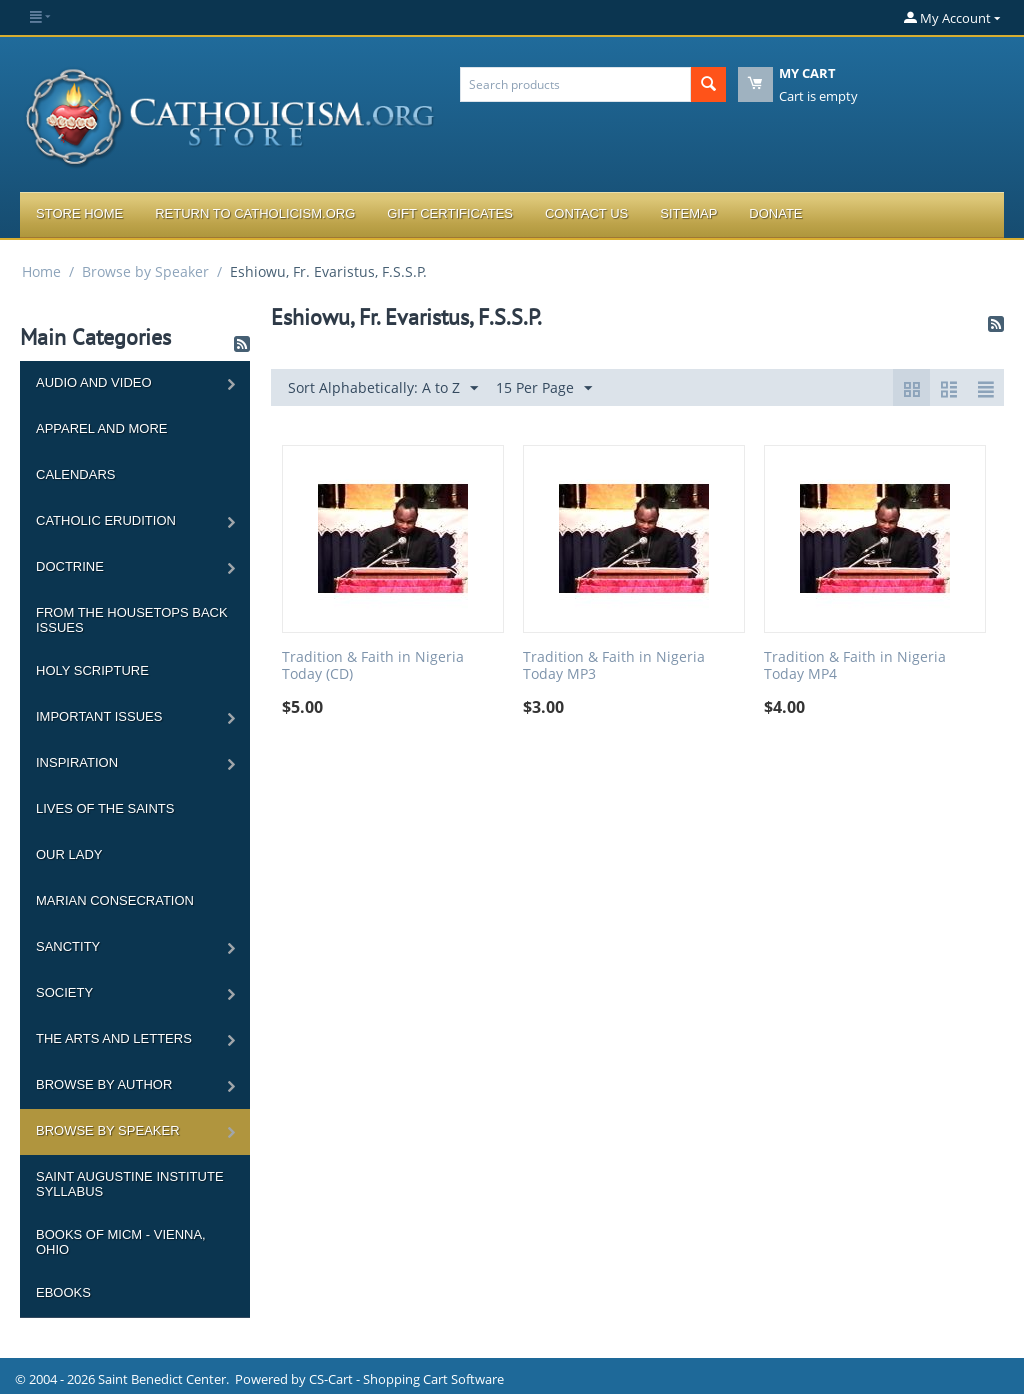  Describe the element at coordinates (70, 566) in the screenshot. I see `Doctrine` at that location.